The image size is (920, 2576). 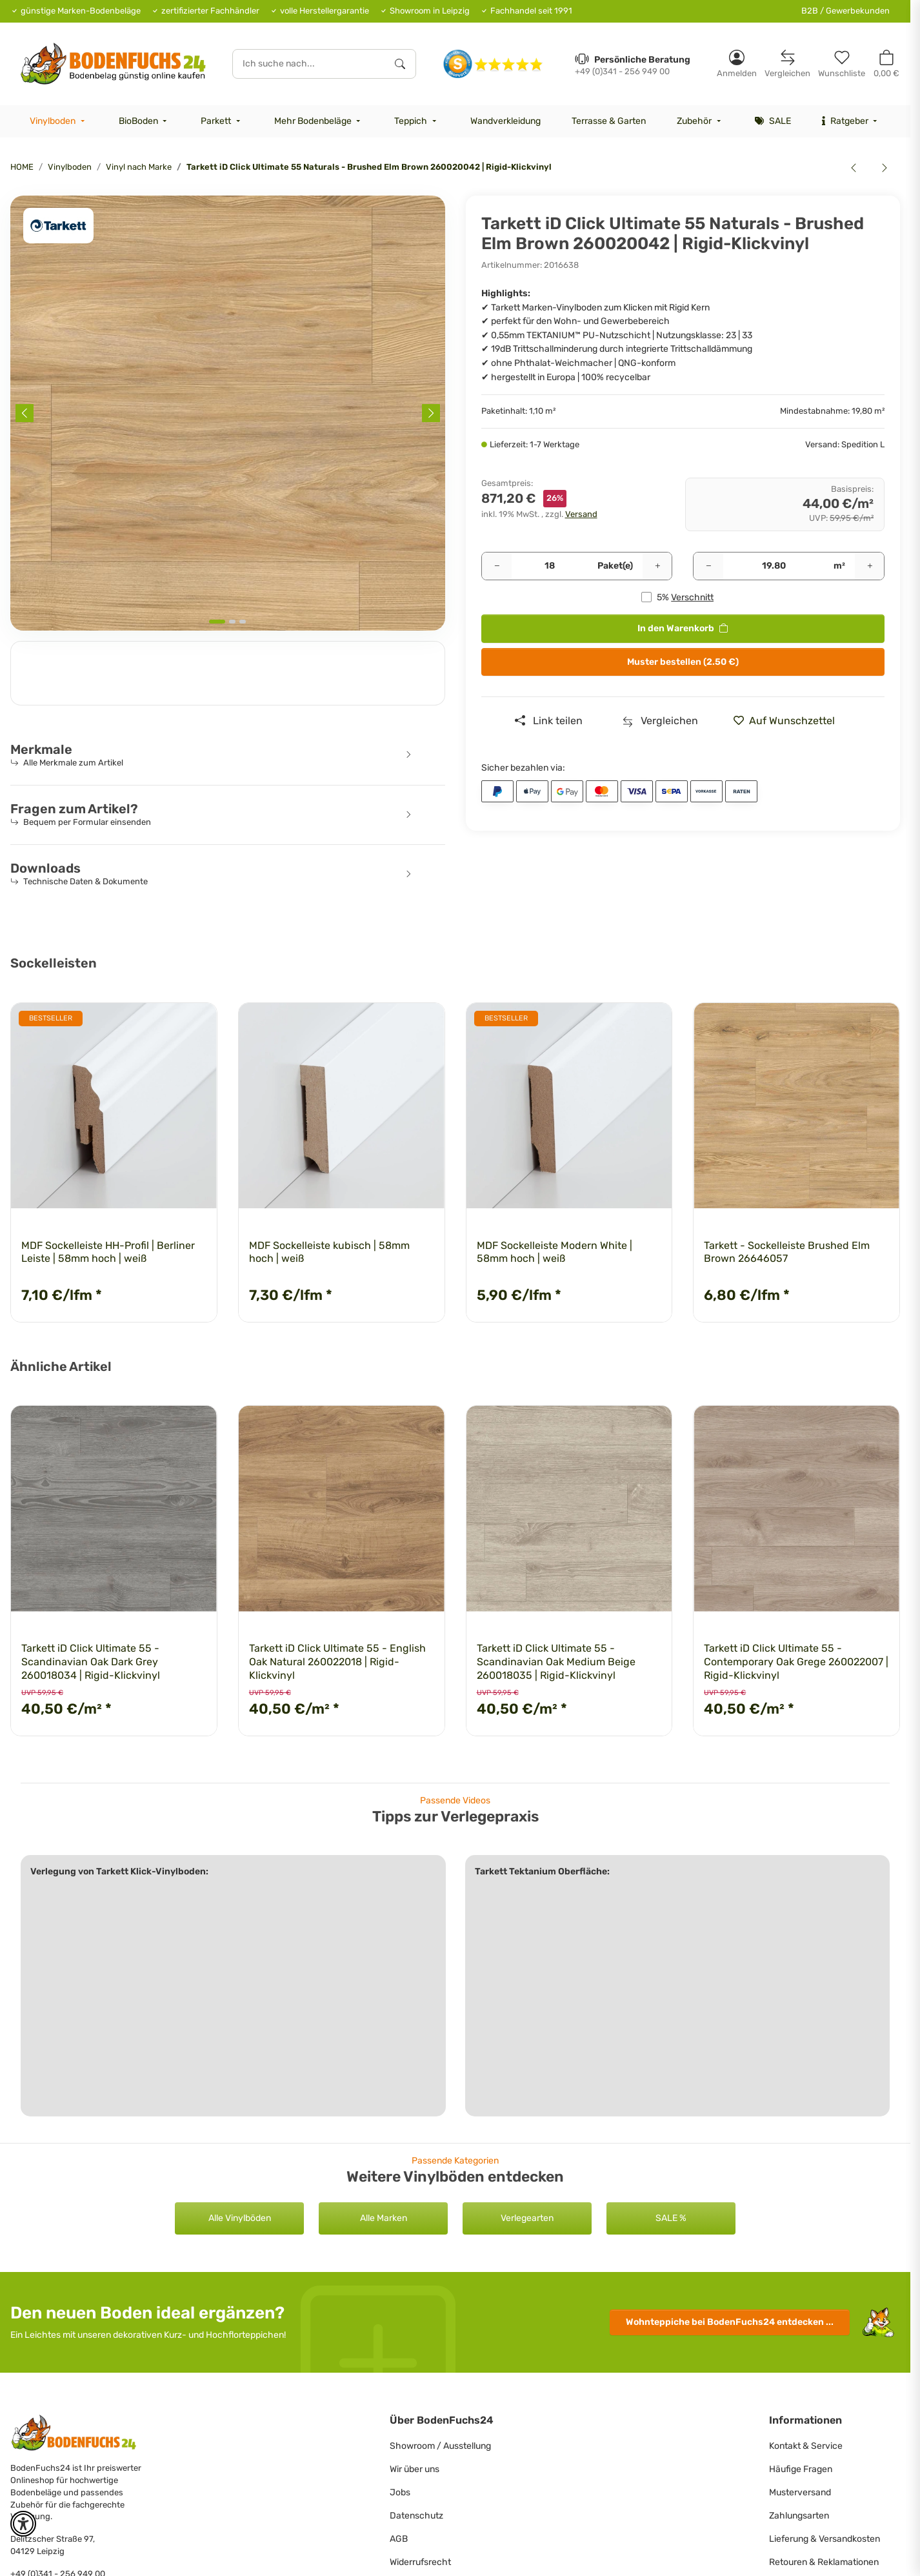 What do you see at coordinates (824, 2562) in the screenshot?
I see `Retouren & Reklamationen` at bounding box center [824, 2562].